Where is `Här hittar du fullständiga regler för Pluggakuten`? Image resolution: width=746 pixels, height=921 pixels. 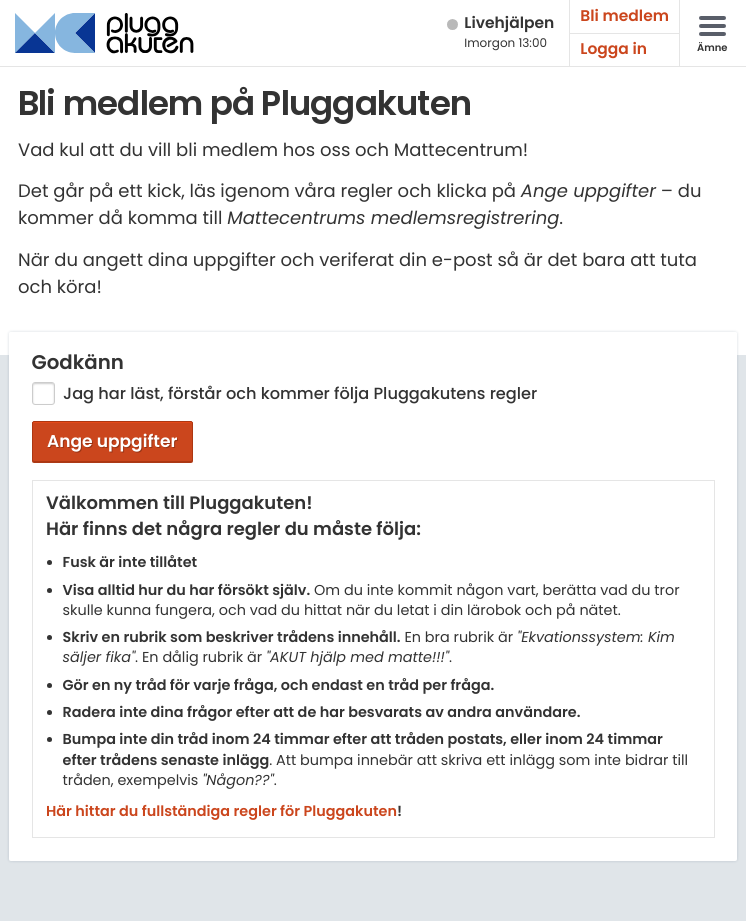
Här hittar du fullständiga regler för Pluggakuten is located at coordinates (221, 812).